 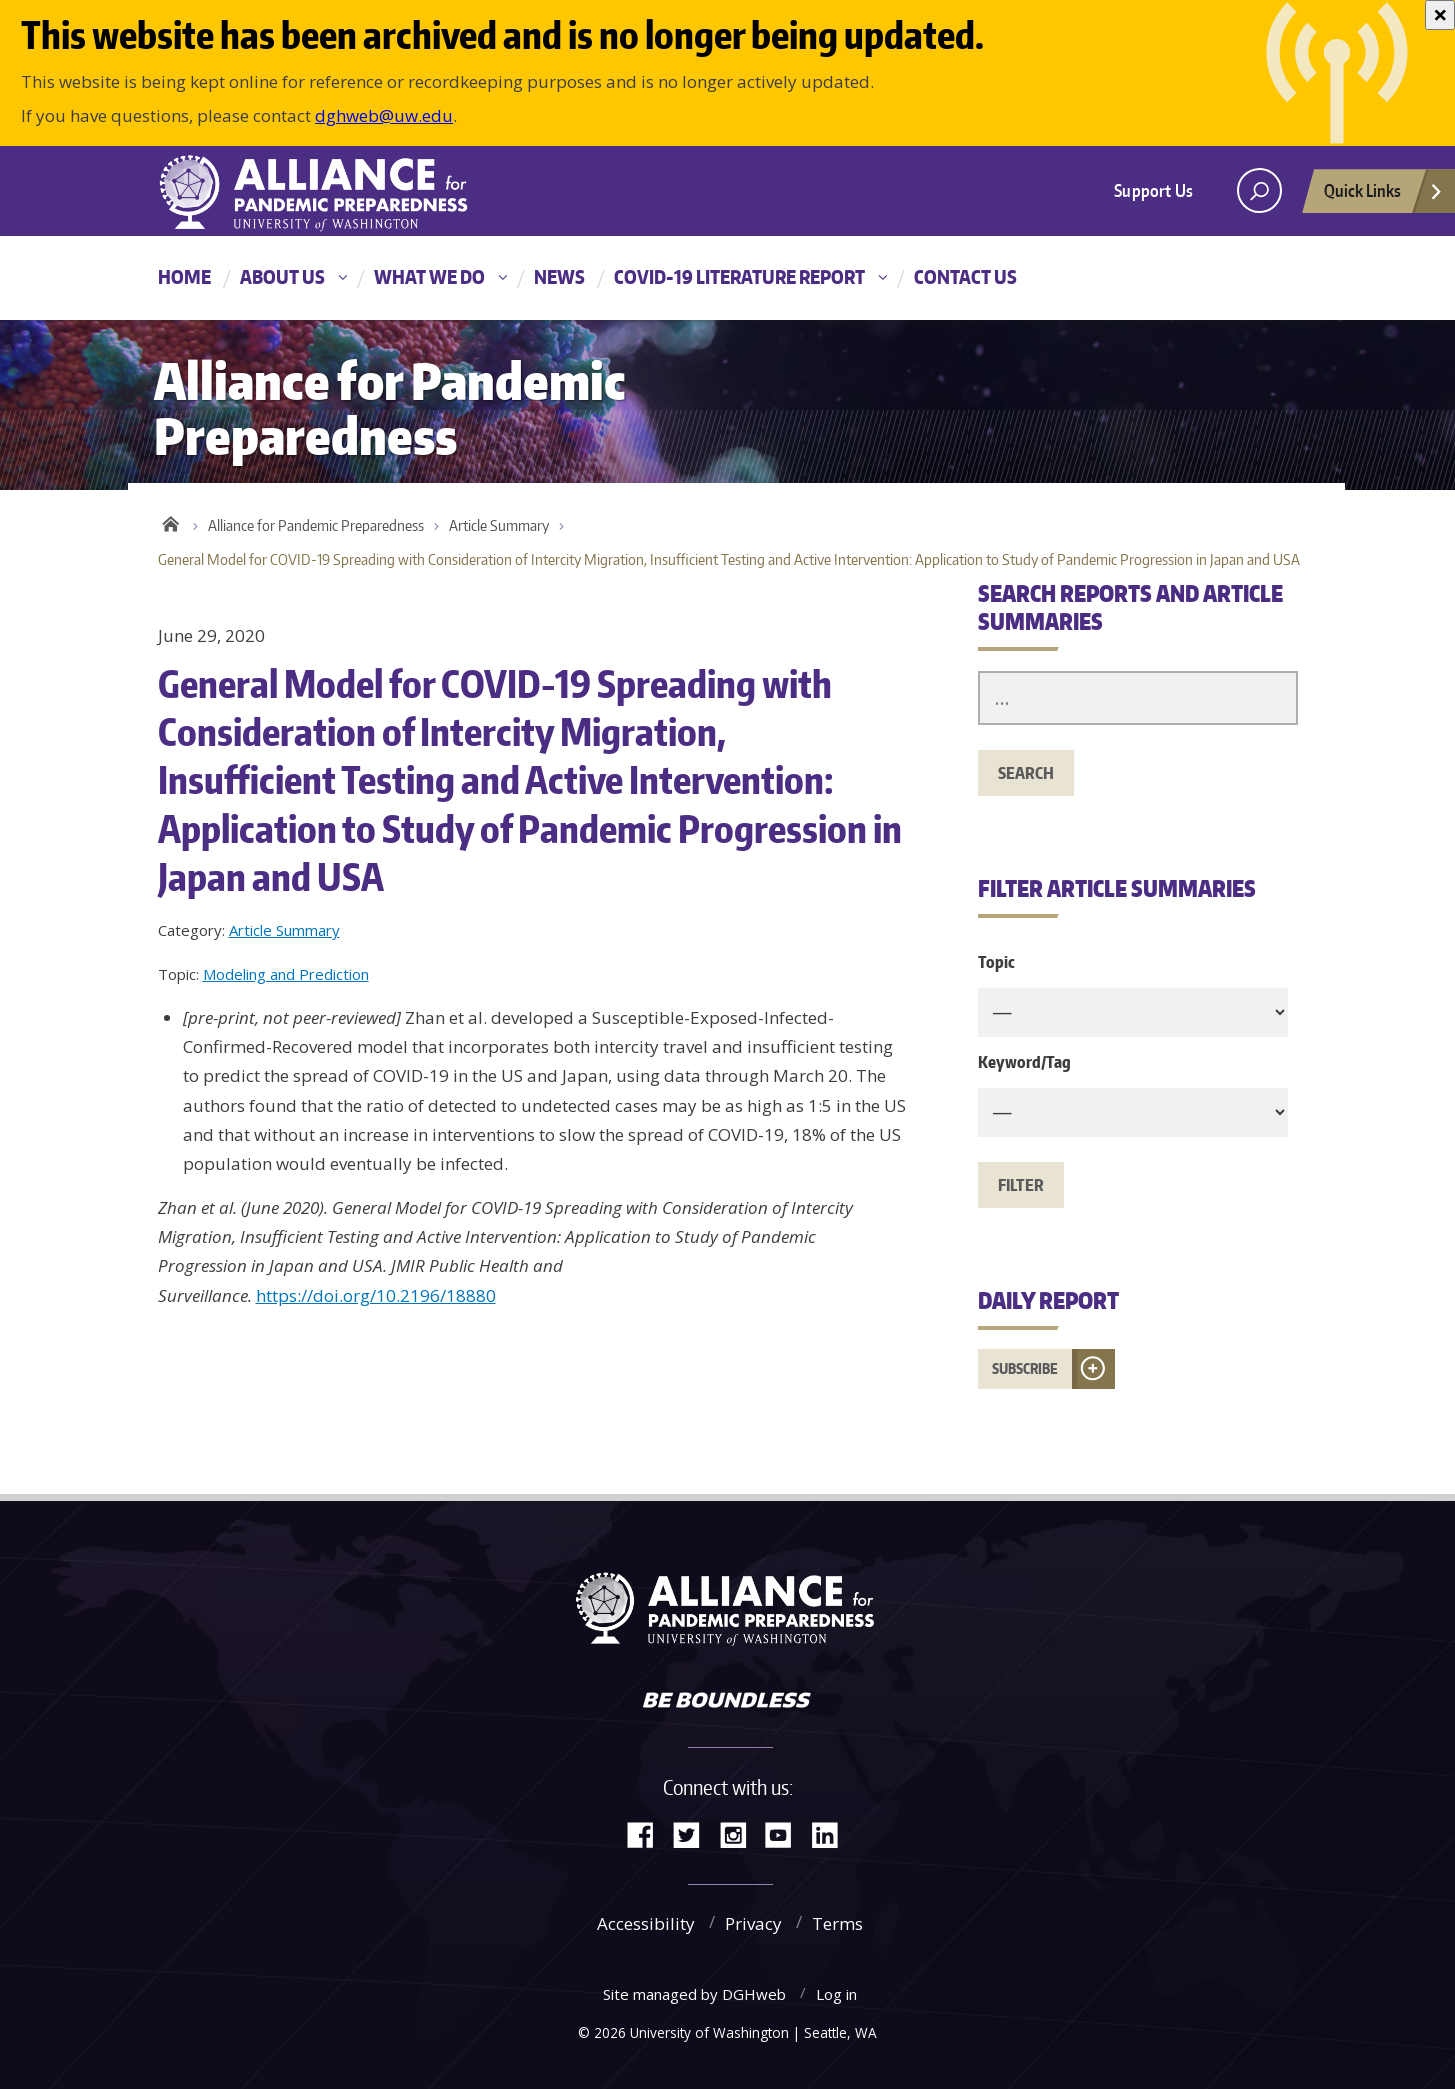 What do you see at coordinates (384, 115) in the screenshot?
I see `dghweb@uw.edu` at bounding box center [384, 115].